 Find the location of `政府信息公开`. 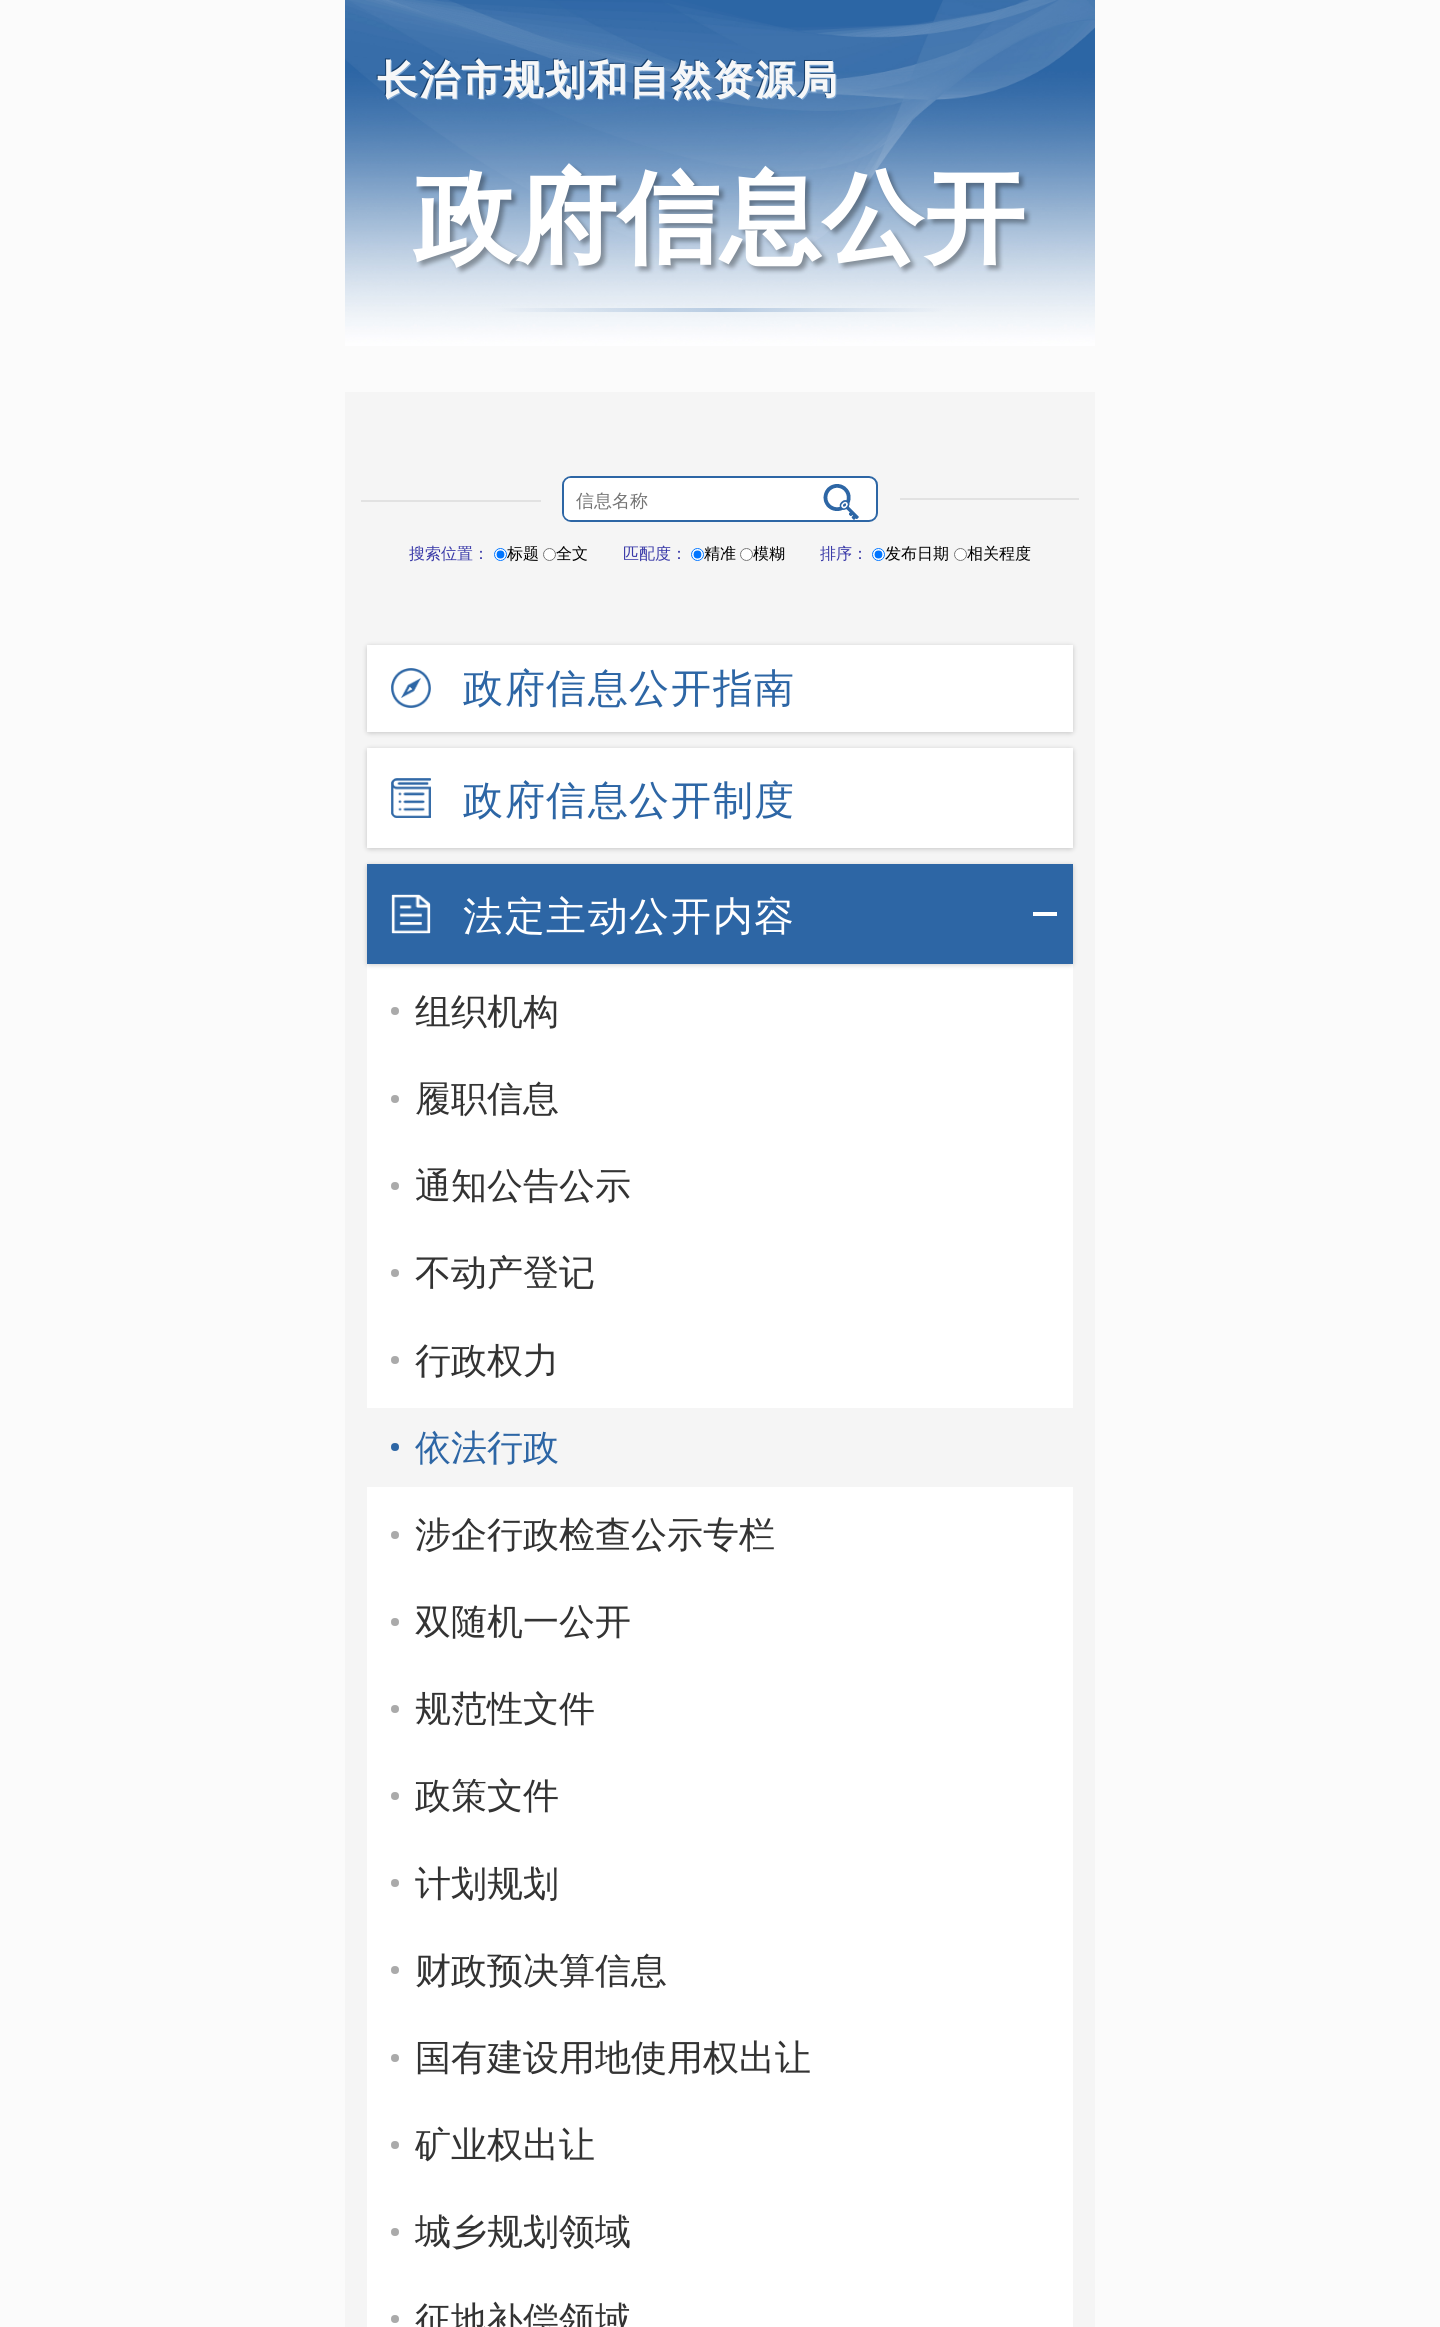

政府信息公开 is located at coordinates (720, 218).